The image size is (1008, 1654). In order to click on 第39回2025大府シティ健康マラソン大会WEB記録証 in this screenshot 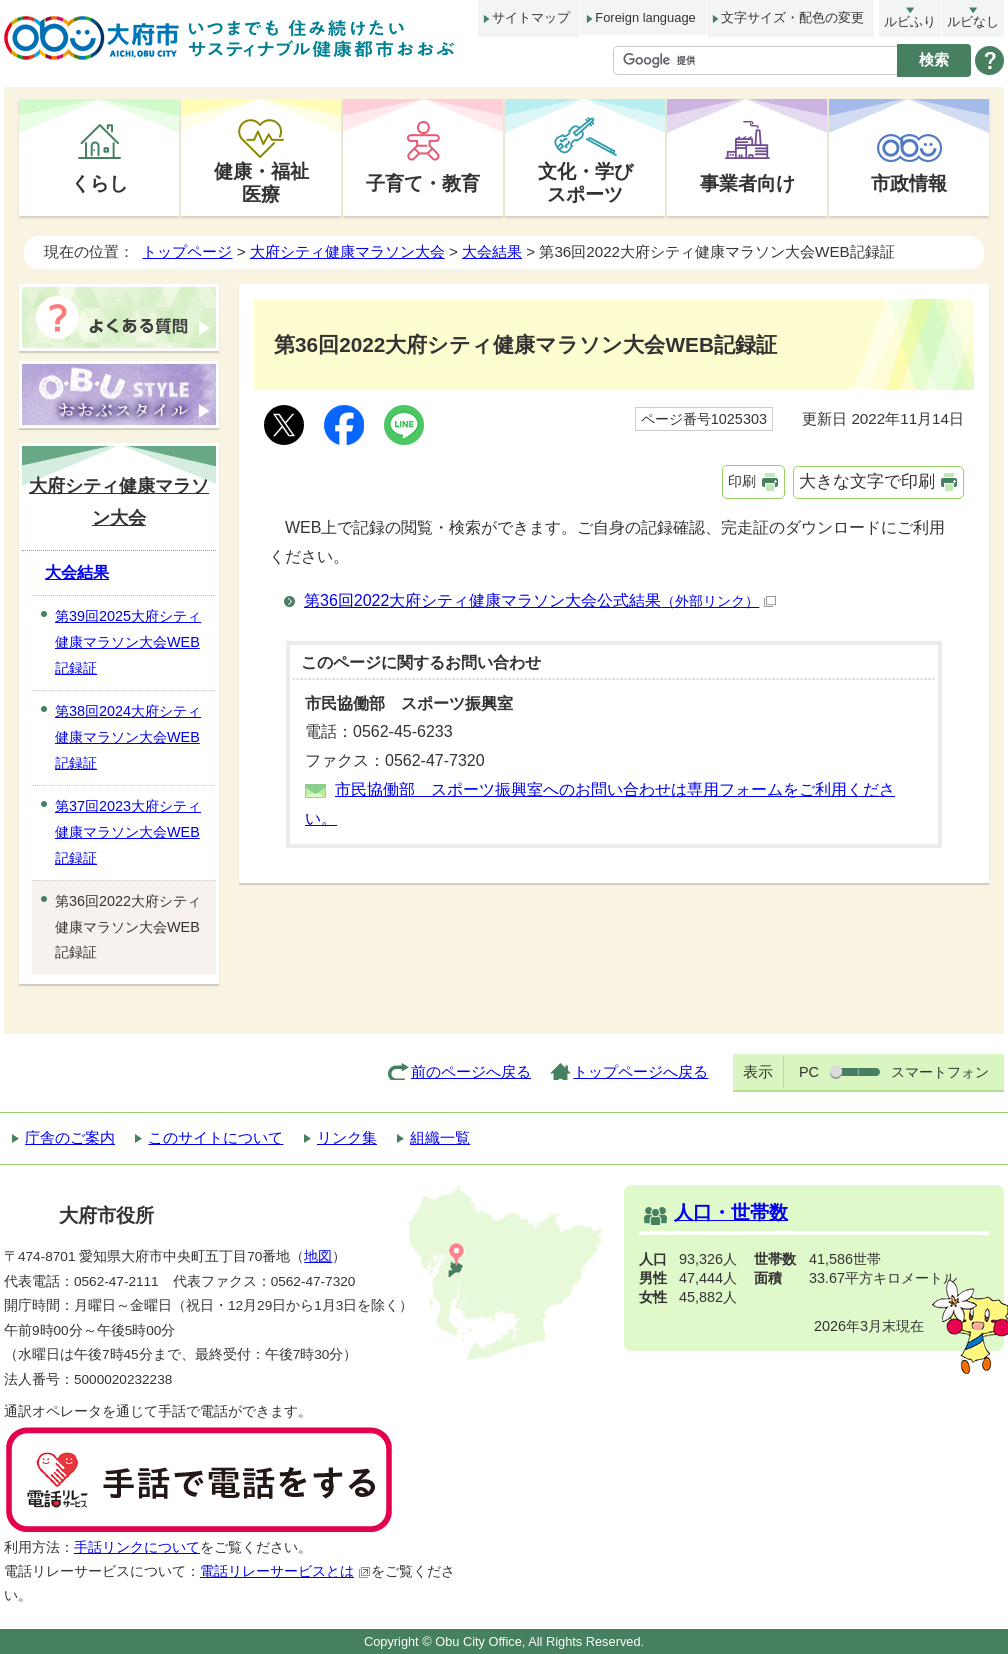, I will do `click(128, 642)`.